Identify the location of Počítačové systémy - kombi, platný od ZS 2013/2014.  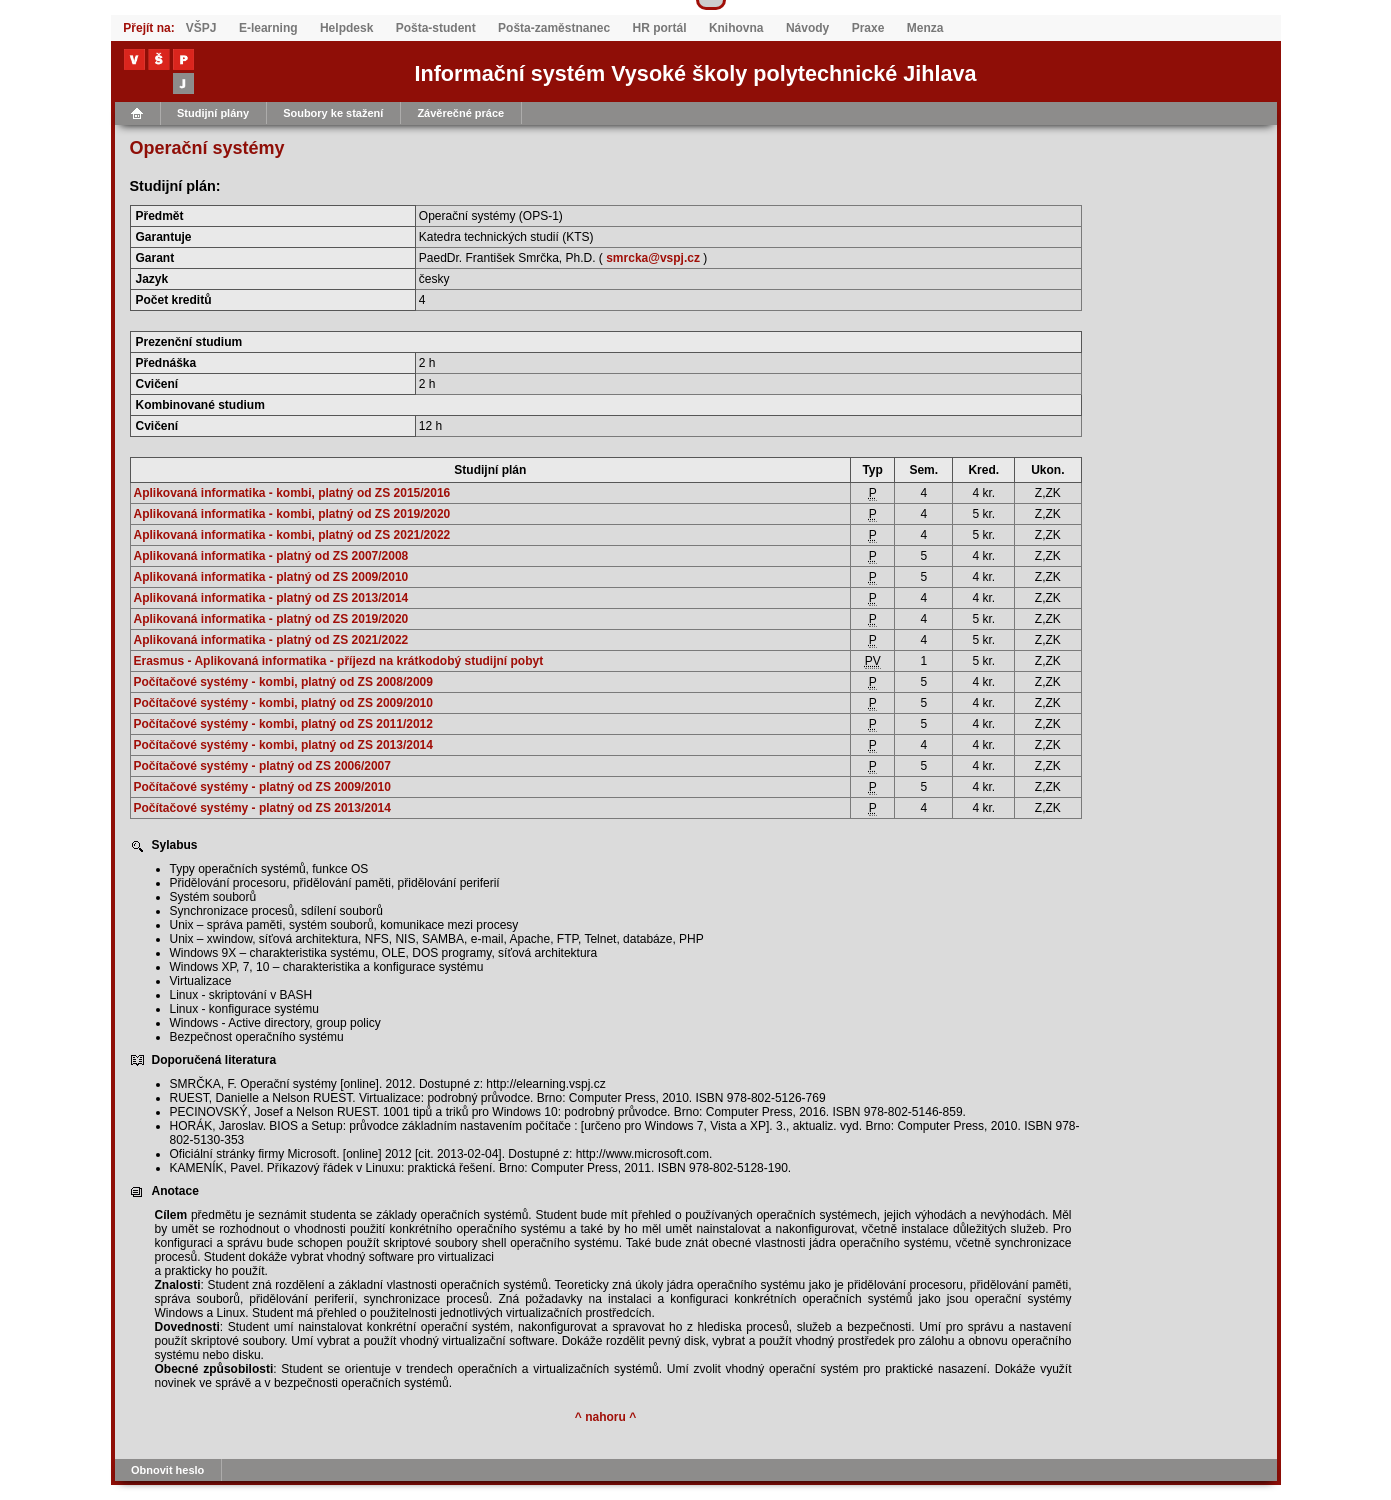
(283, 745).